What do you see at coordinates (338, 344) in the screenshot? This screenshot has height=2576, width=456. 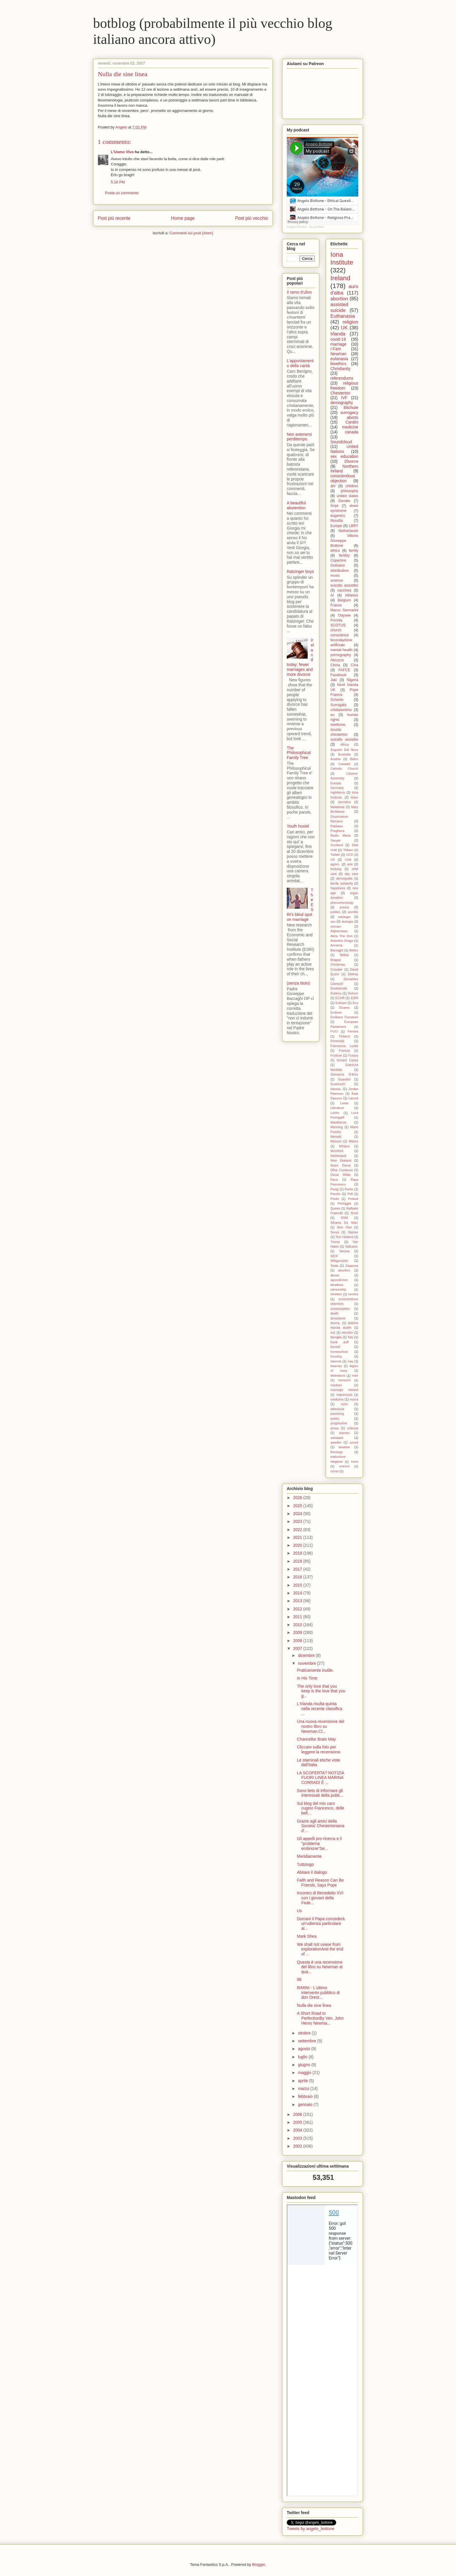 I see `marriage` at bounding box center [338, 344].